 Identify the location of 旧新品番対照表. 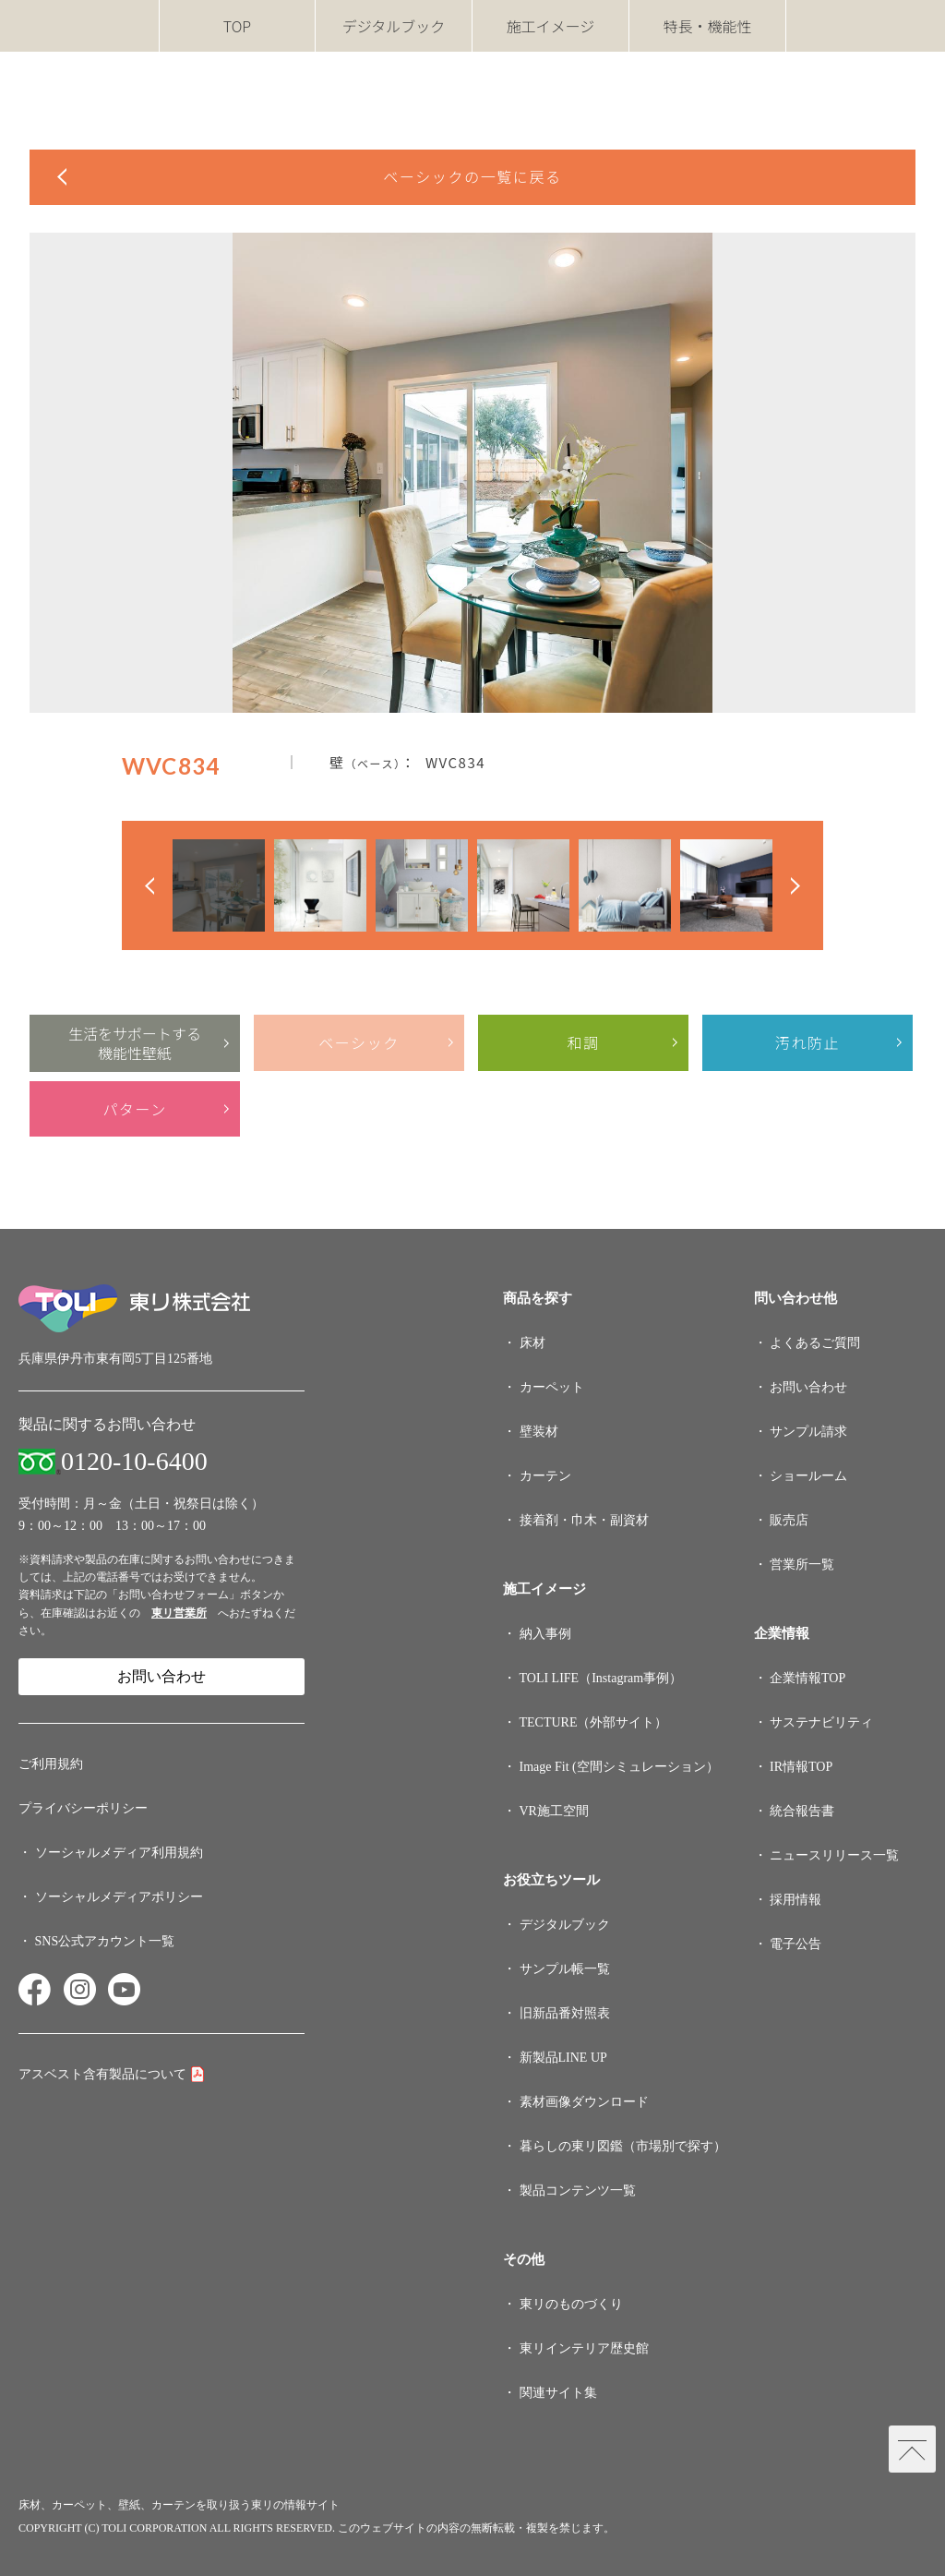
(565, 2013).